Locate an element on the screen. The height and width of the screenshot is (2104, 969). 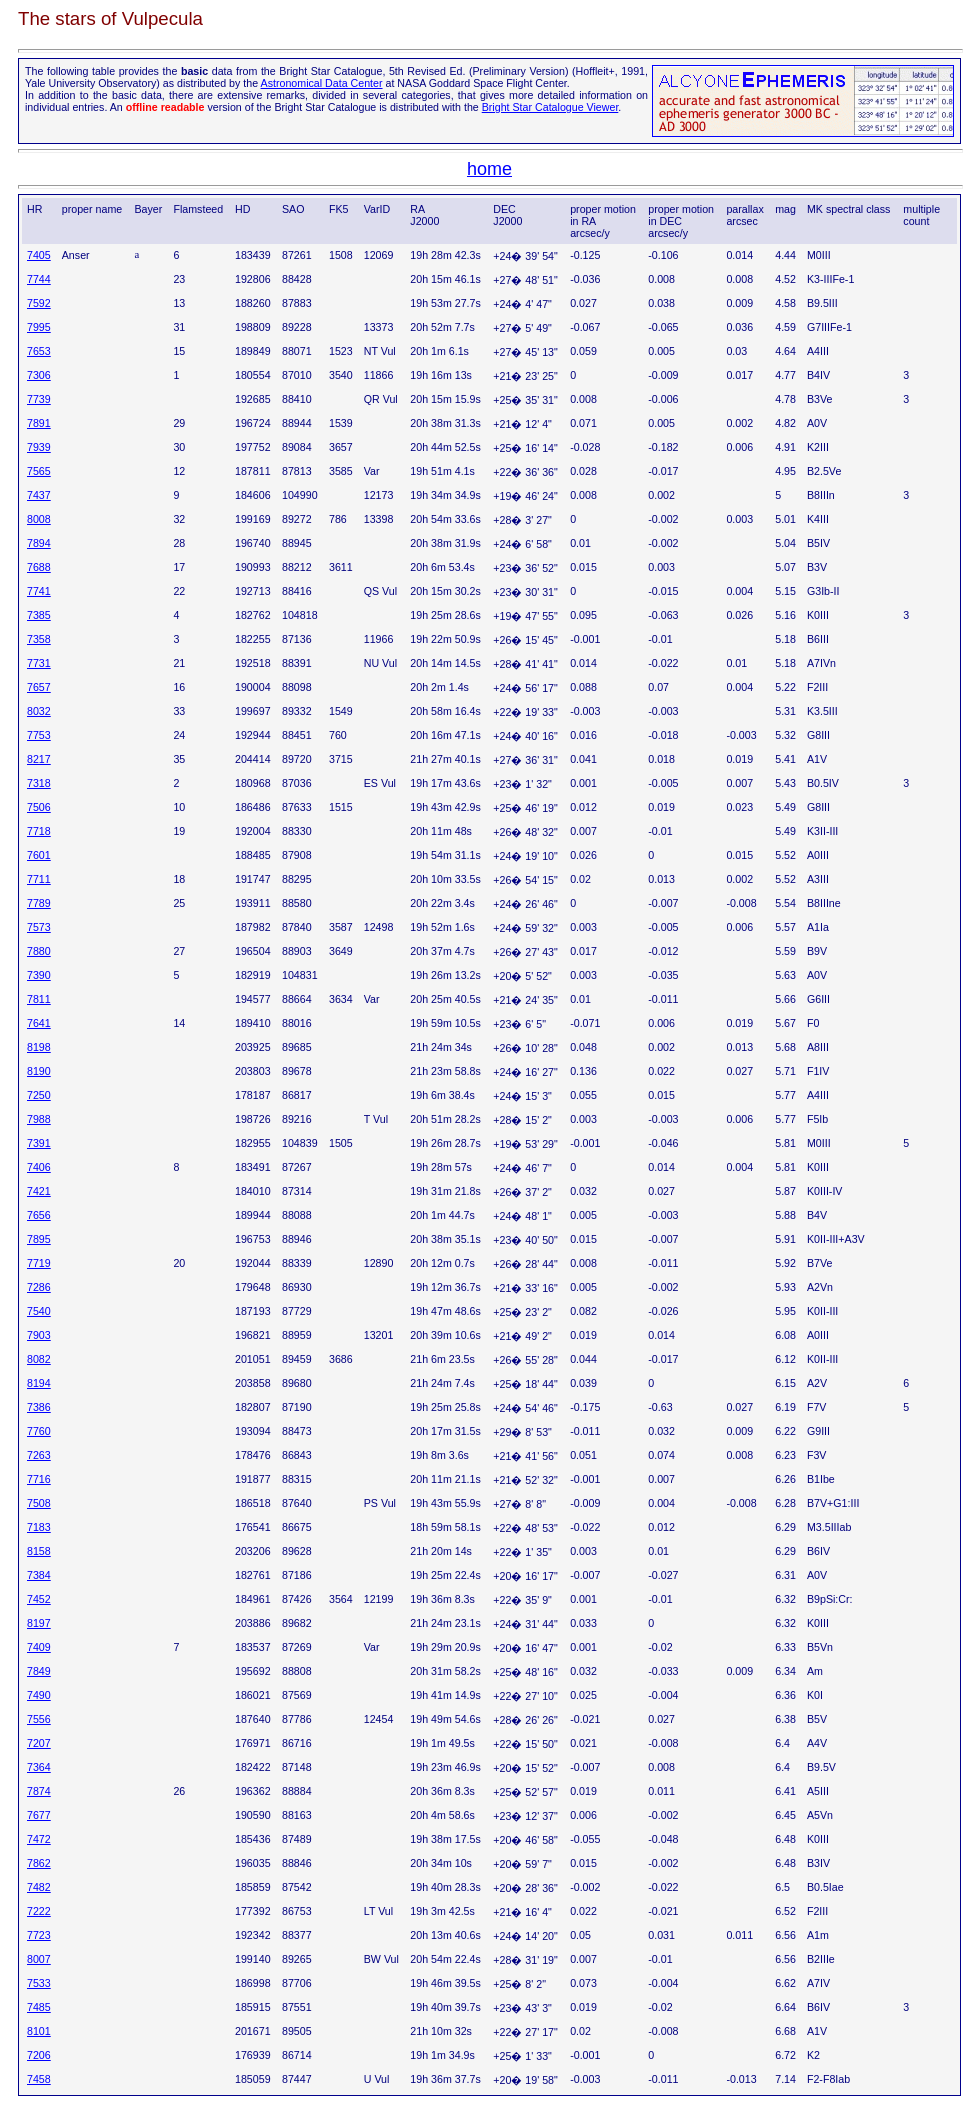
7723 is located at coordinates (39, 1935).